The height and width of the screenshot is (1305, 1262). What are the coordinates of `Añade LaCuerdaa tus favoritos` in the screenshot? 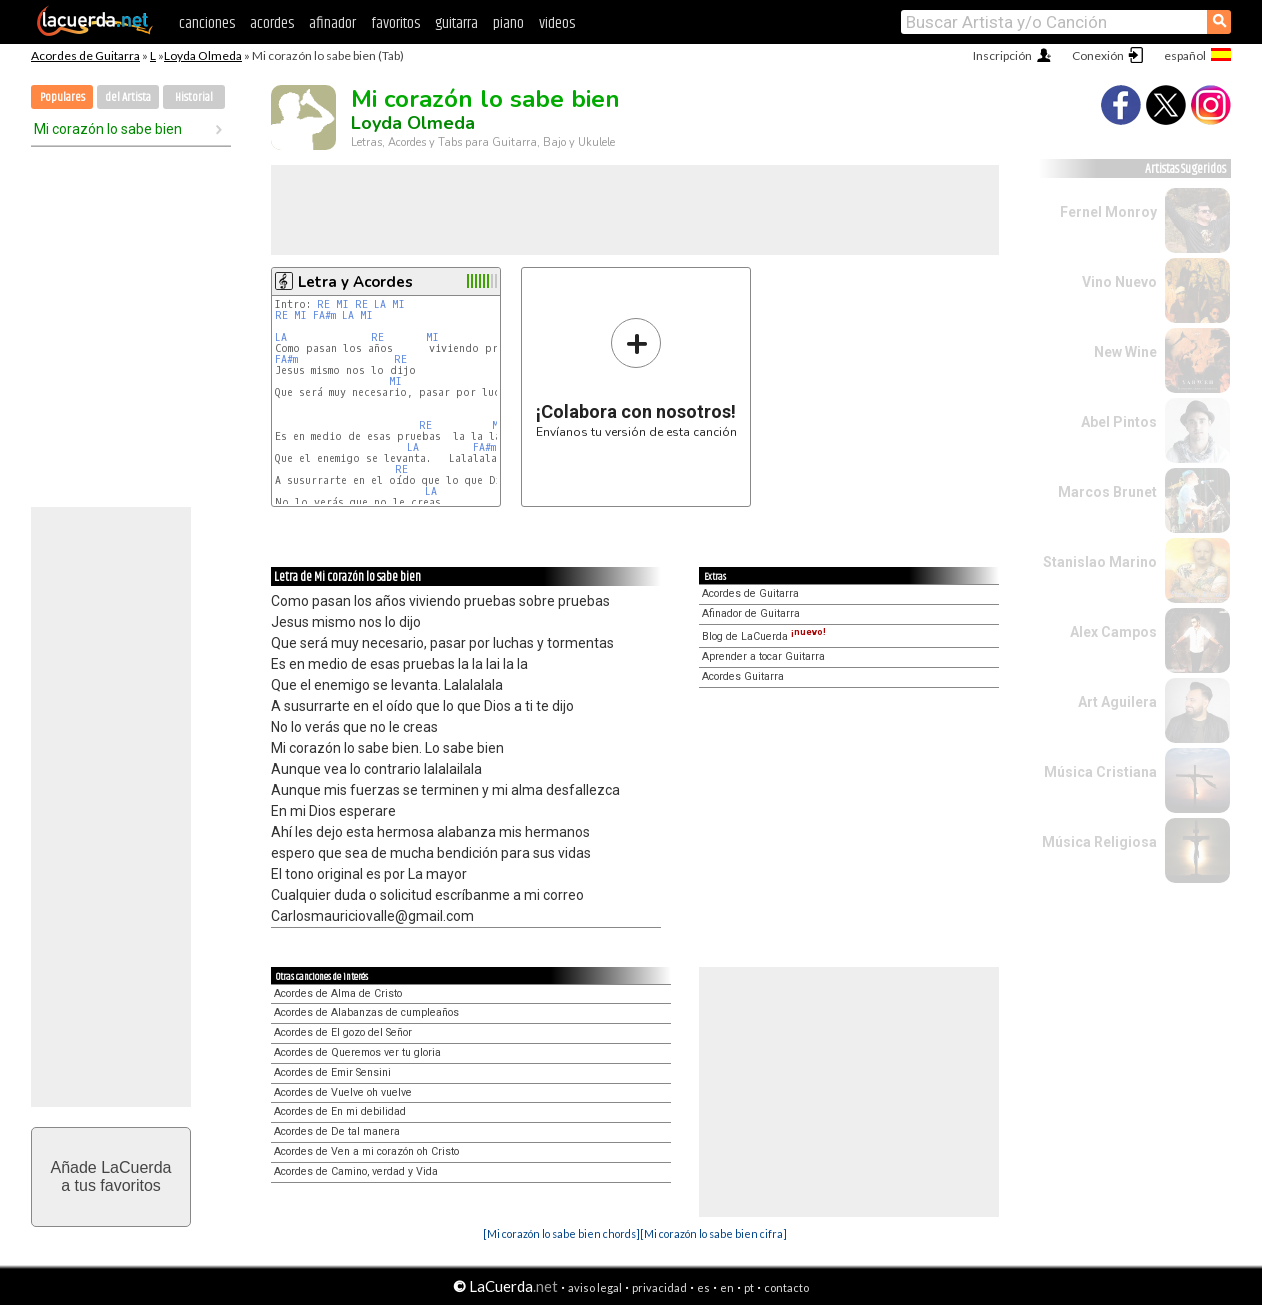 It's located at (111, 1176).